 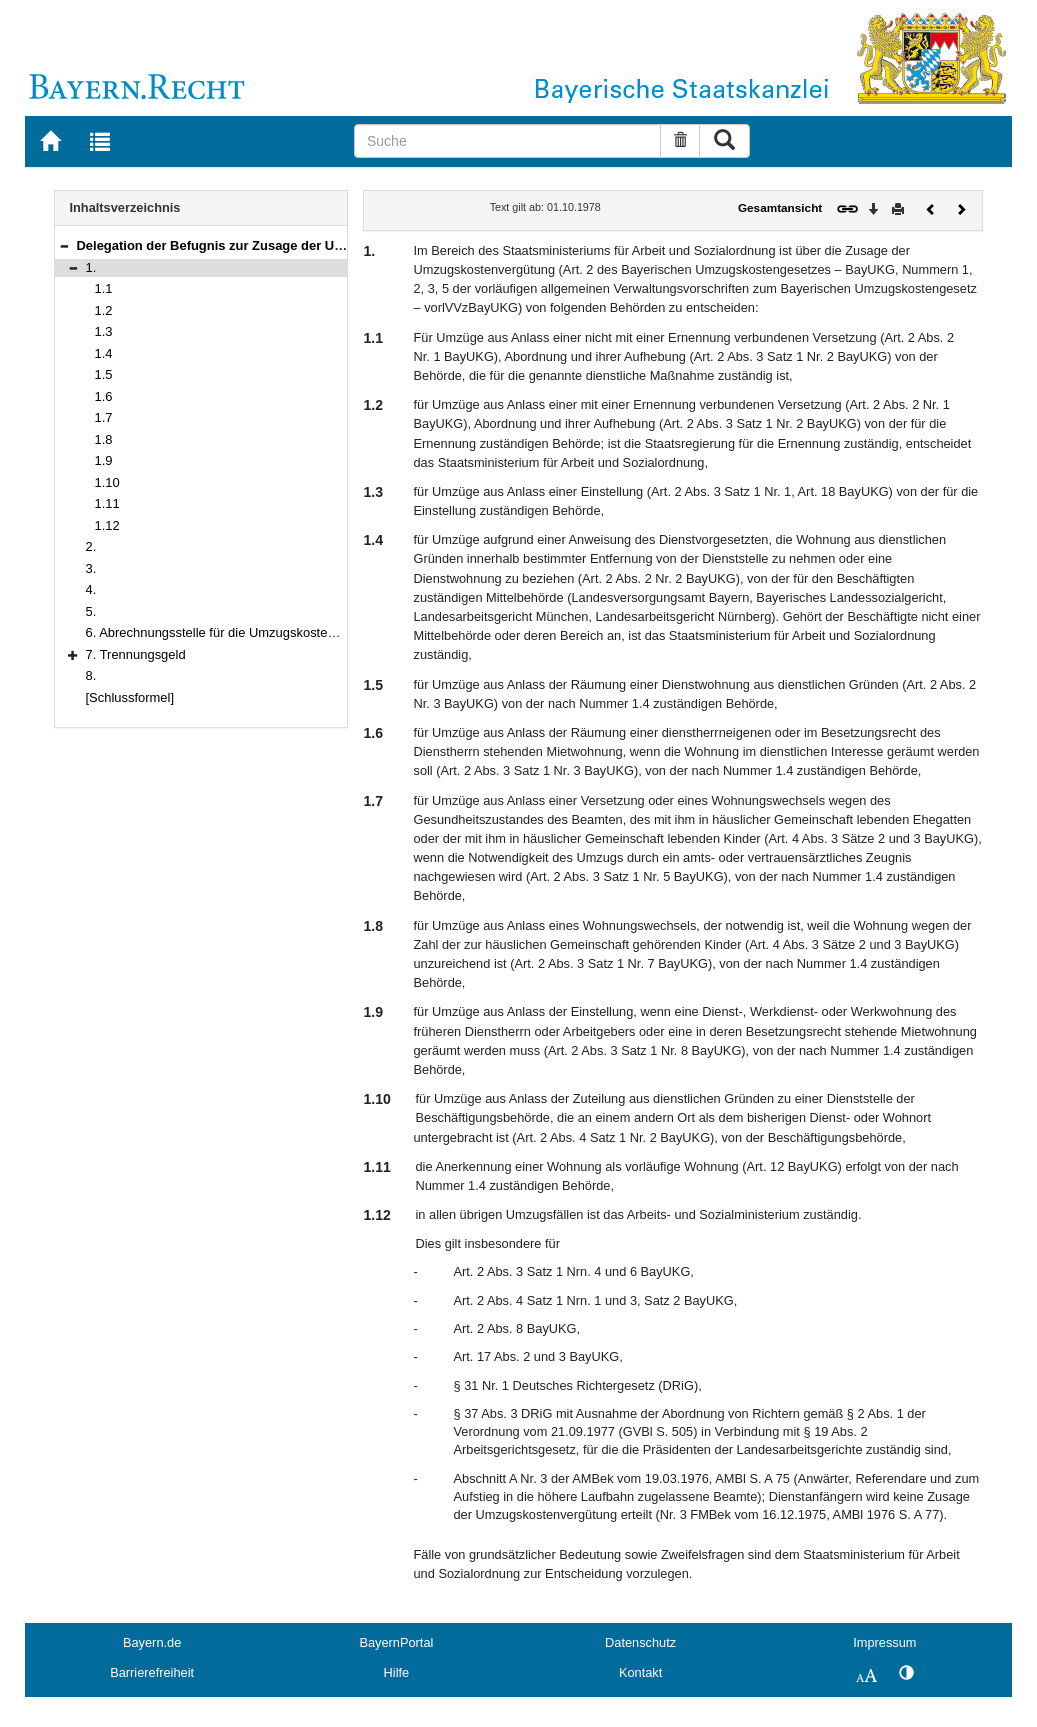 I want to click on 1.10, so click(x=107, y=482).